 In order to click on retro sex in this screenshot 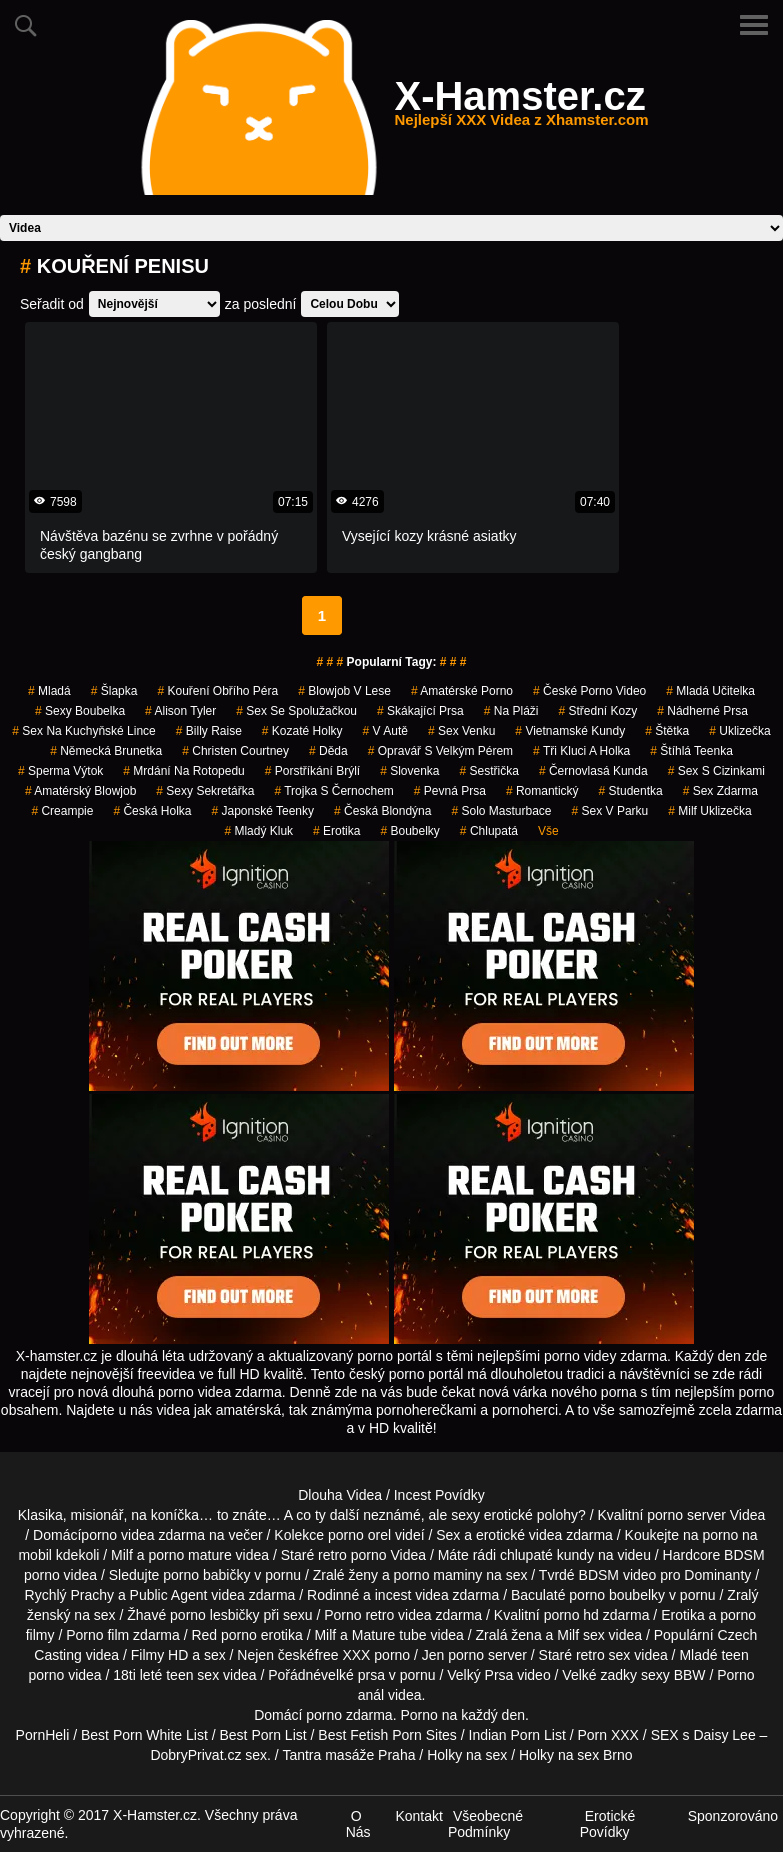, I will do `click(603, 1655)`.